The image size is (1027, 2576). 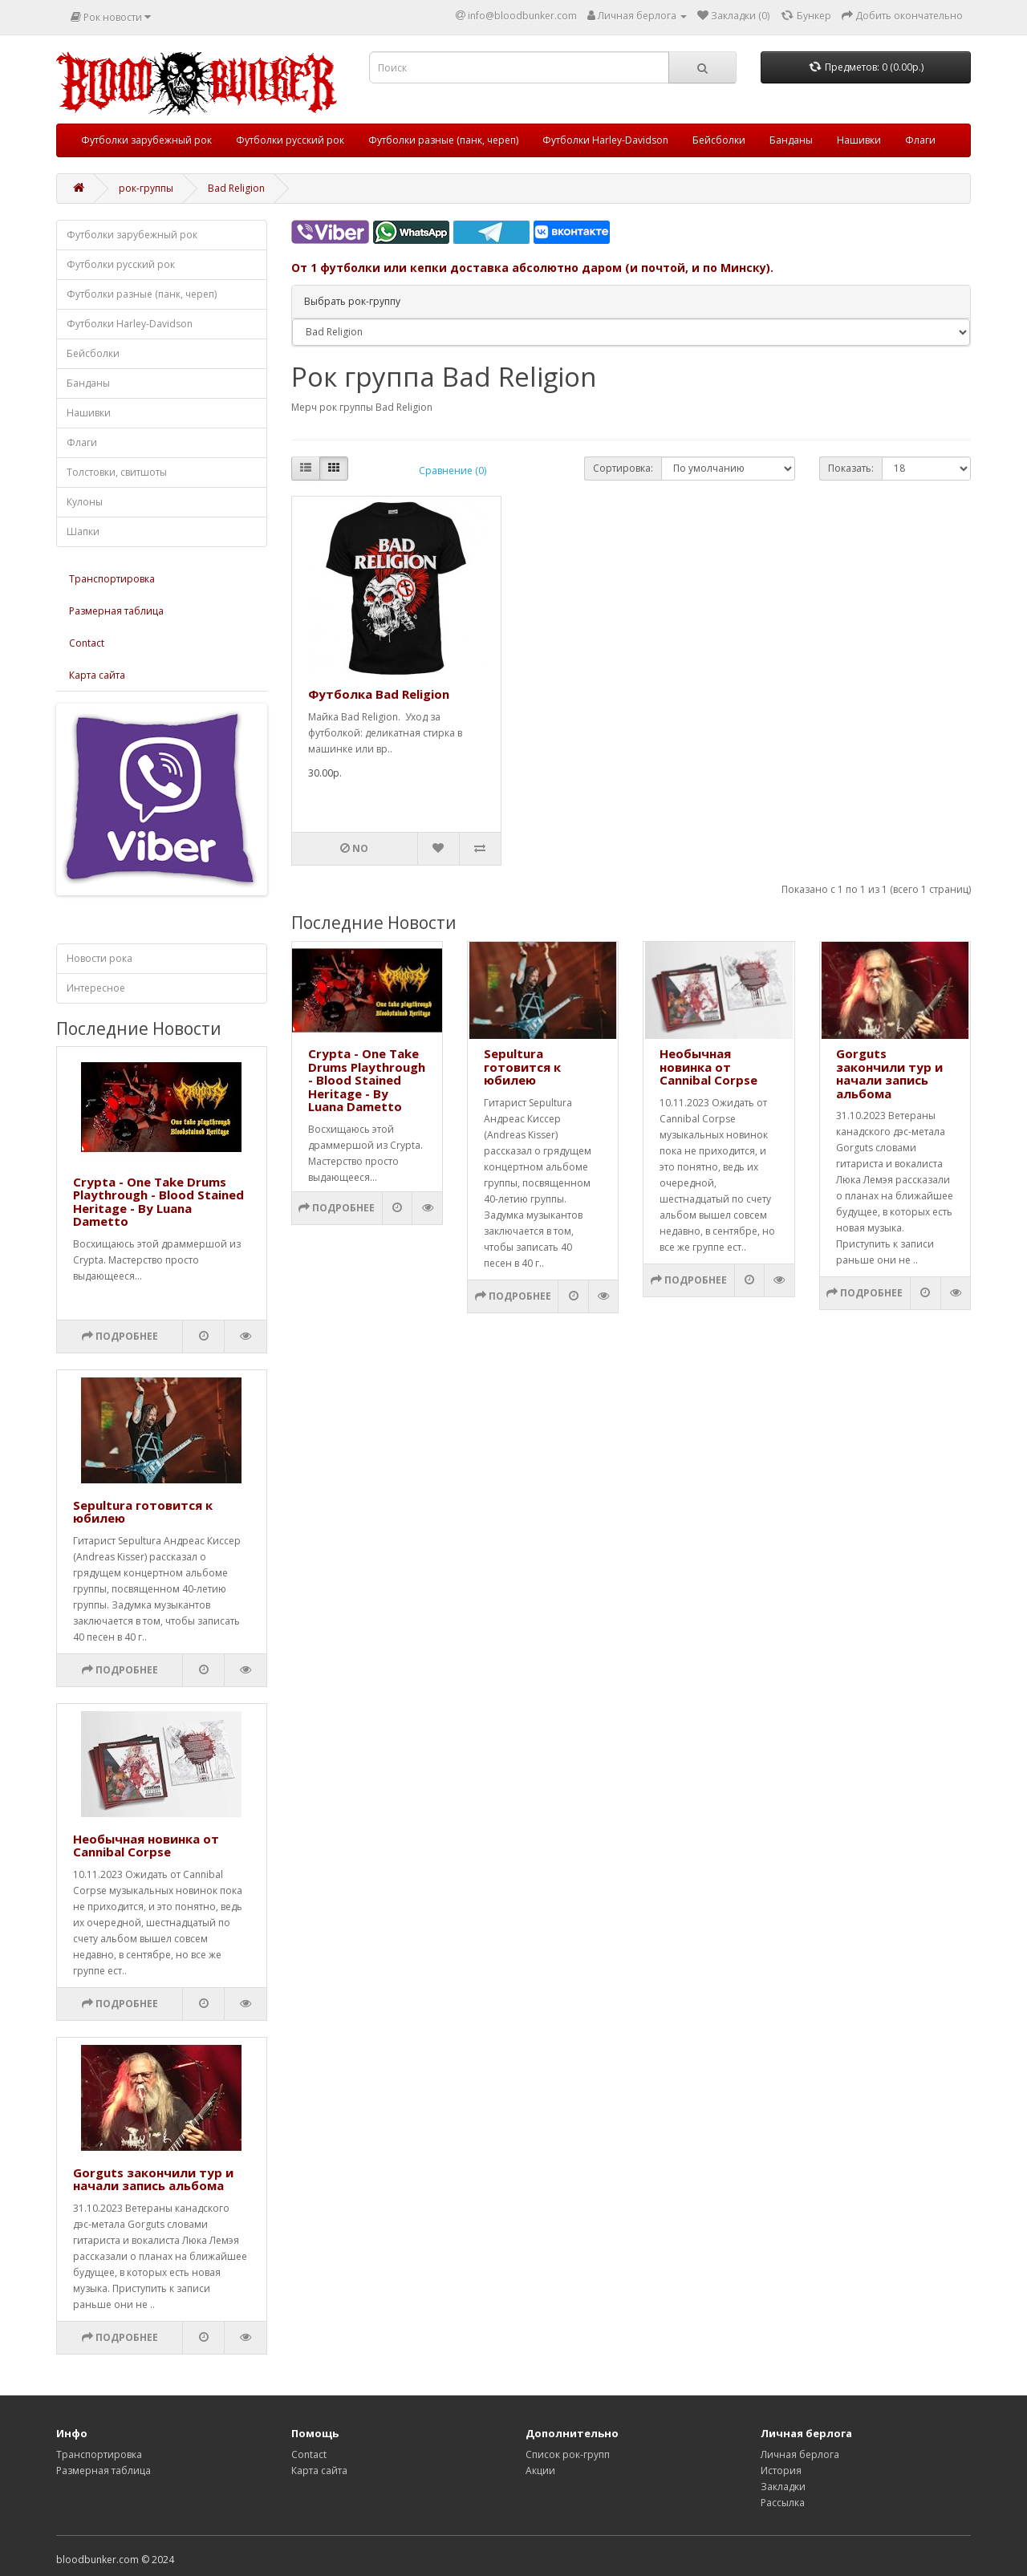 What do you see at coordinates (623, 468) in the screenshot?
I see `Сортировка:` at bounding box center [623, 468].